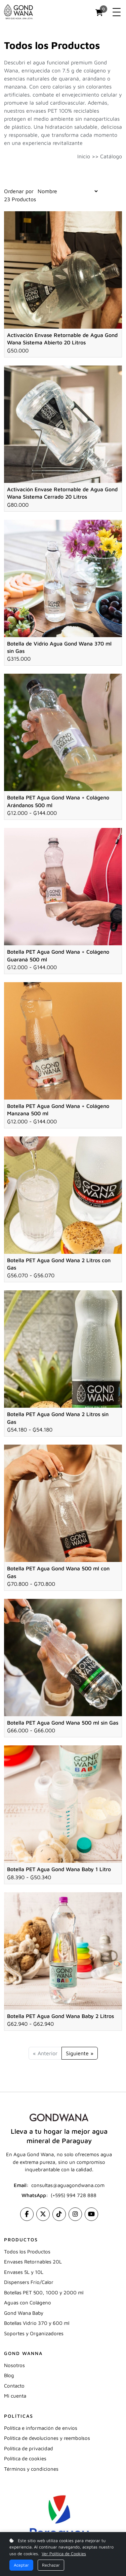 Image resolution: width=126 pixels, height=2576 pixels. What do you see at coordinates (43, 2292) in the screenshot?
I see `Botellas PET 500, 1000 y 2000 ml` at bounding box center [43, 2292].